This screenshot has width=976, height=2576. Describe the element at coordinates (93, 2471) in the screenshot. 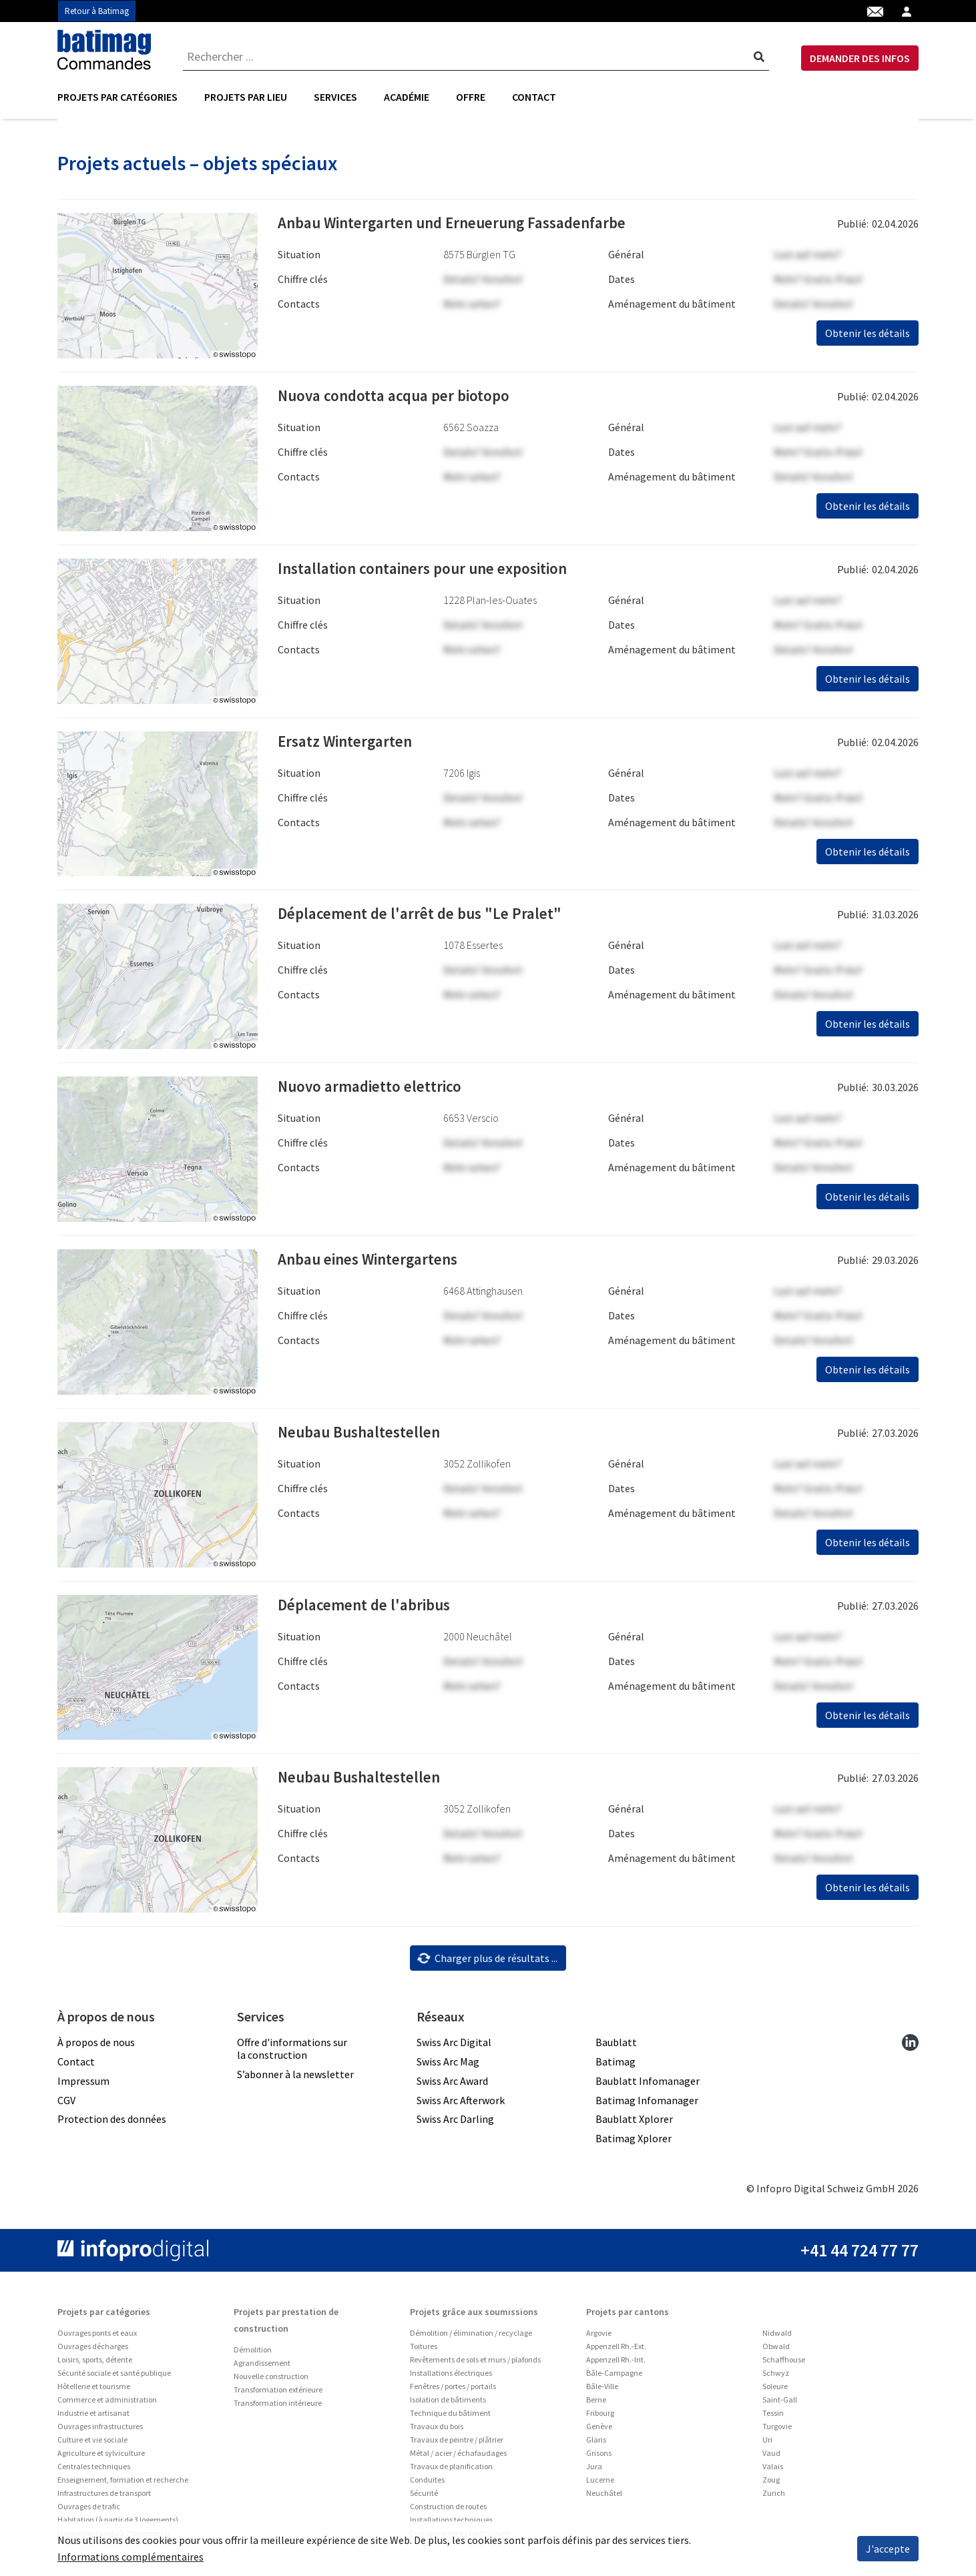

I see `Centrales techniques` at that location.